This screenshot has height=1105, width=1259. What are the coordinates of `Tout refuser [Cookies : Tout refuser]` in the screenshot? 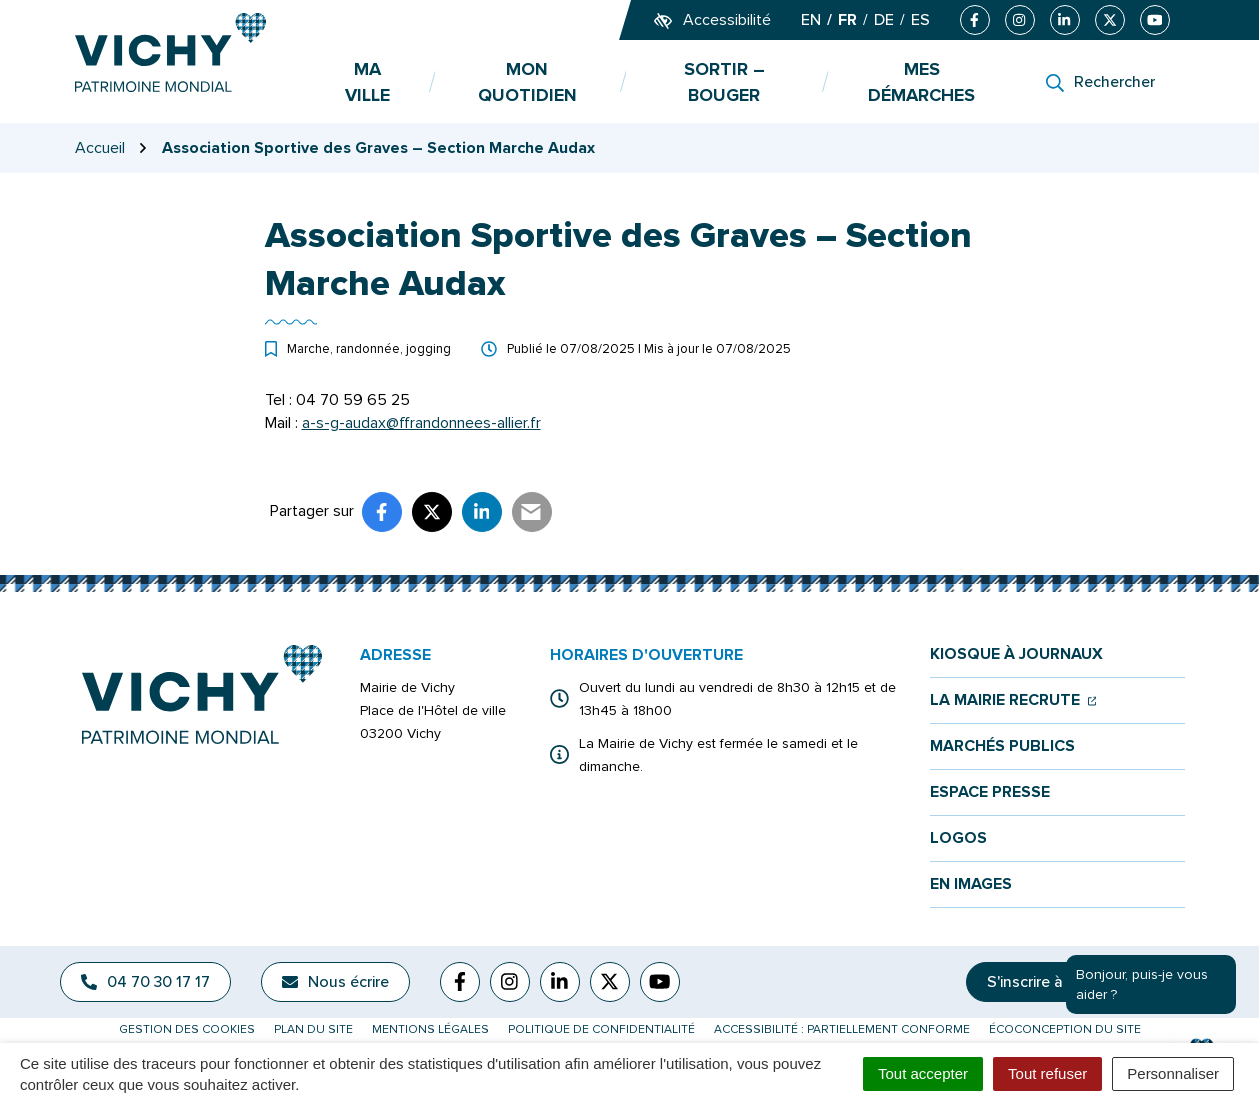 It's located at (1047, 1073).